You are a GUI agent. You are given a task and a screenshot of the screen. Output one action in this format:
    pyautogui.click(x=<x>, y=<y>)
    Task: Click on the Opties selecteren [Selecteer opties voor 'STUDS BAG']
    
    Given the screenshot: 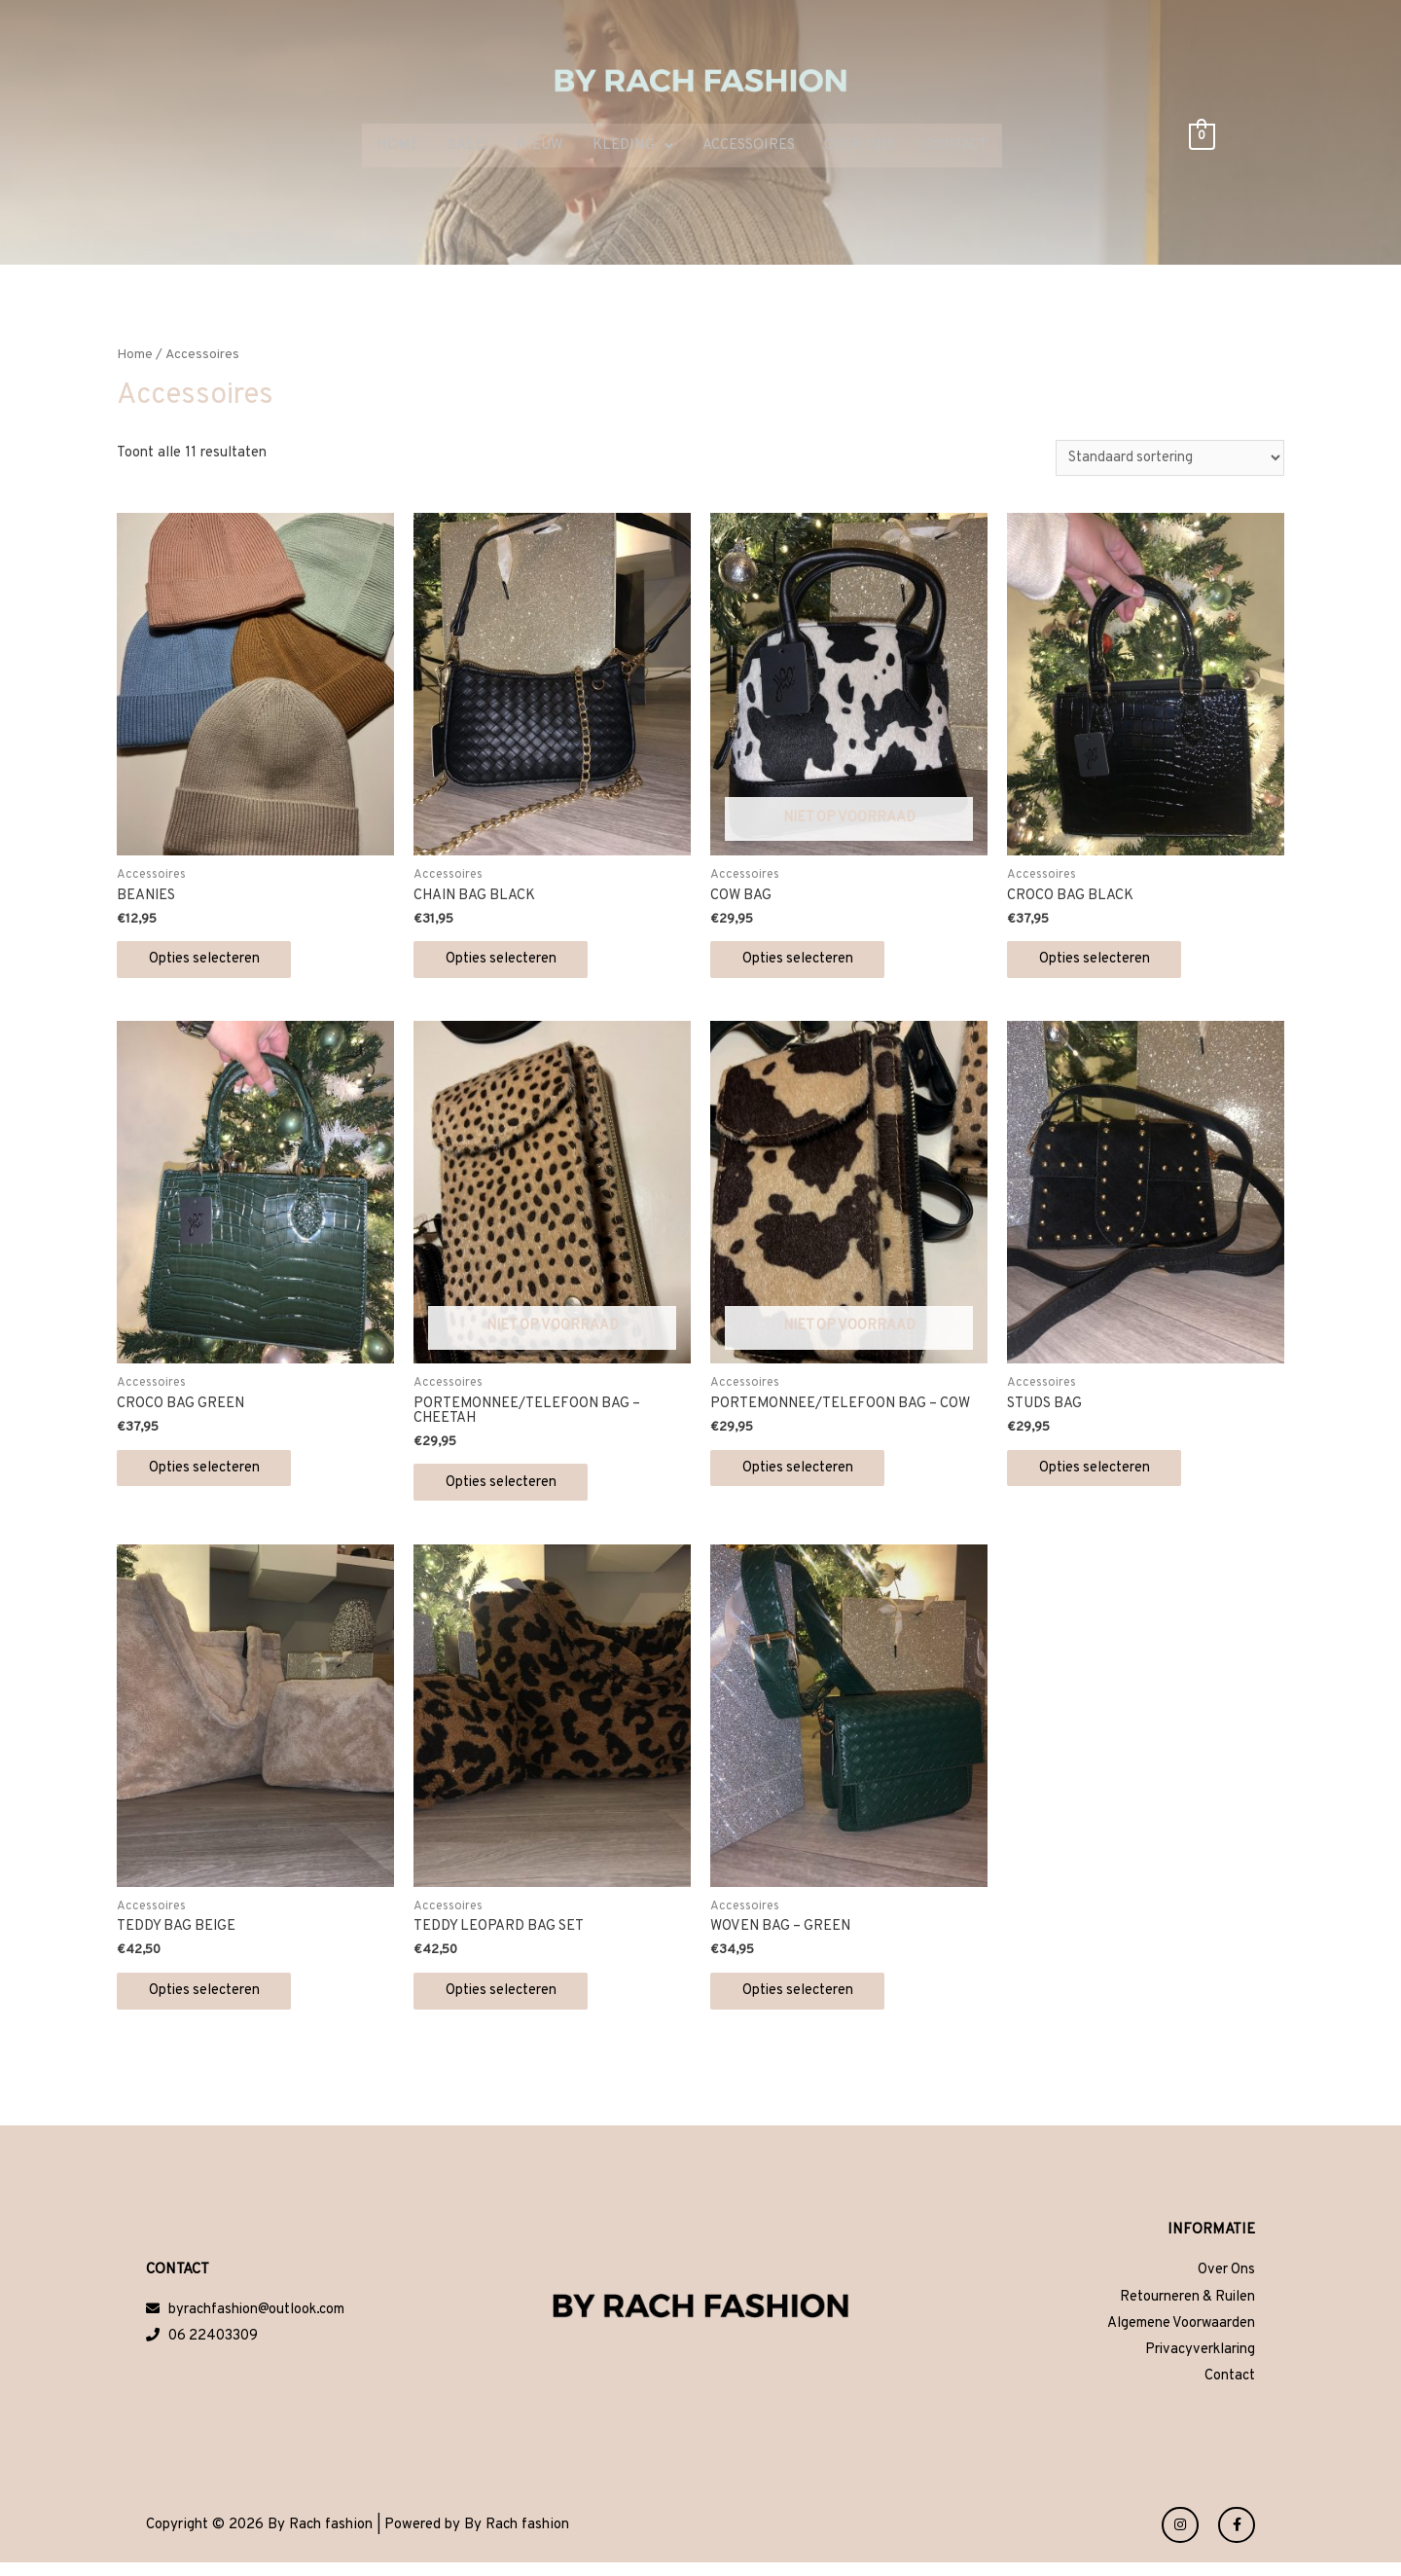 What is the action you would take?
    pyautogui.click(x=1103, y=1474)
    